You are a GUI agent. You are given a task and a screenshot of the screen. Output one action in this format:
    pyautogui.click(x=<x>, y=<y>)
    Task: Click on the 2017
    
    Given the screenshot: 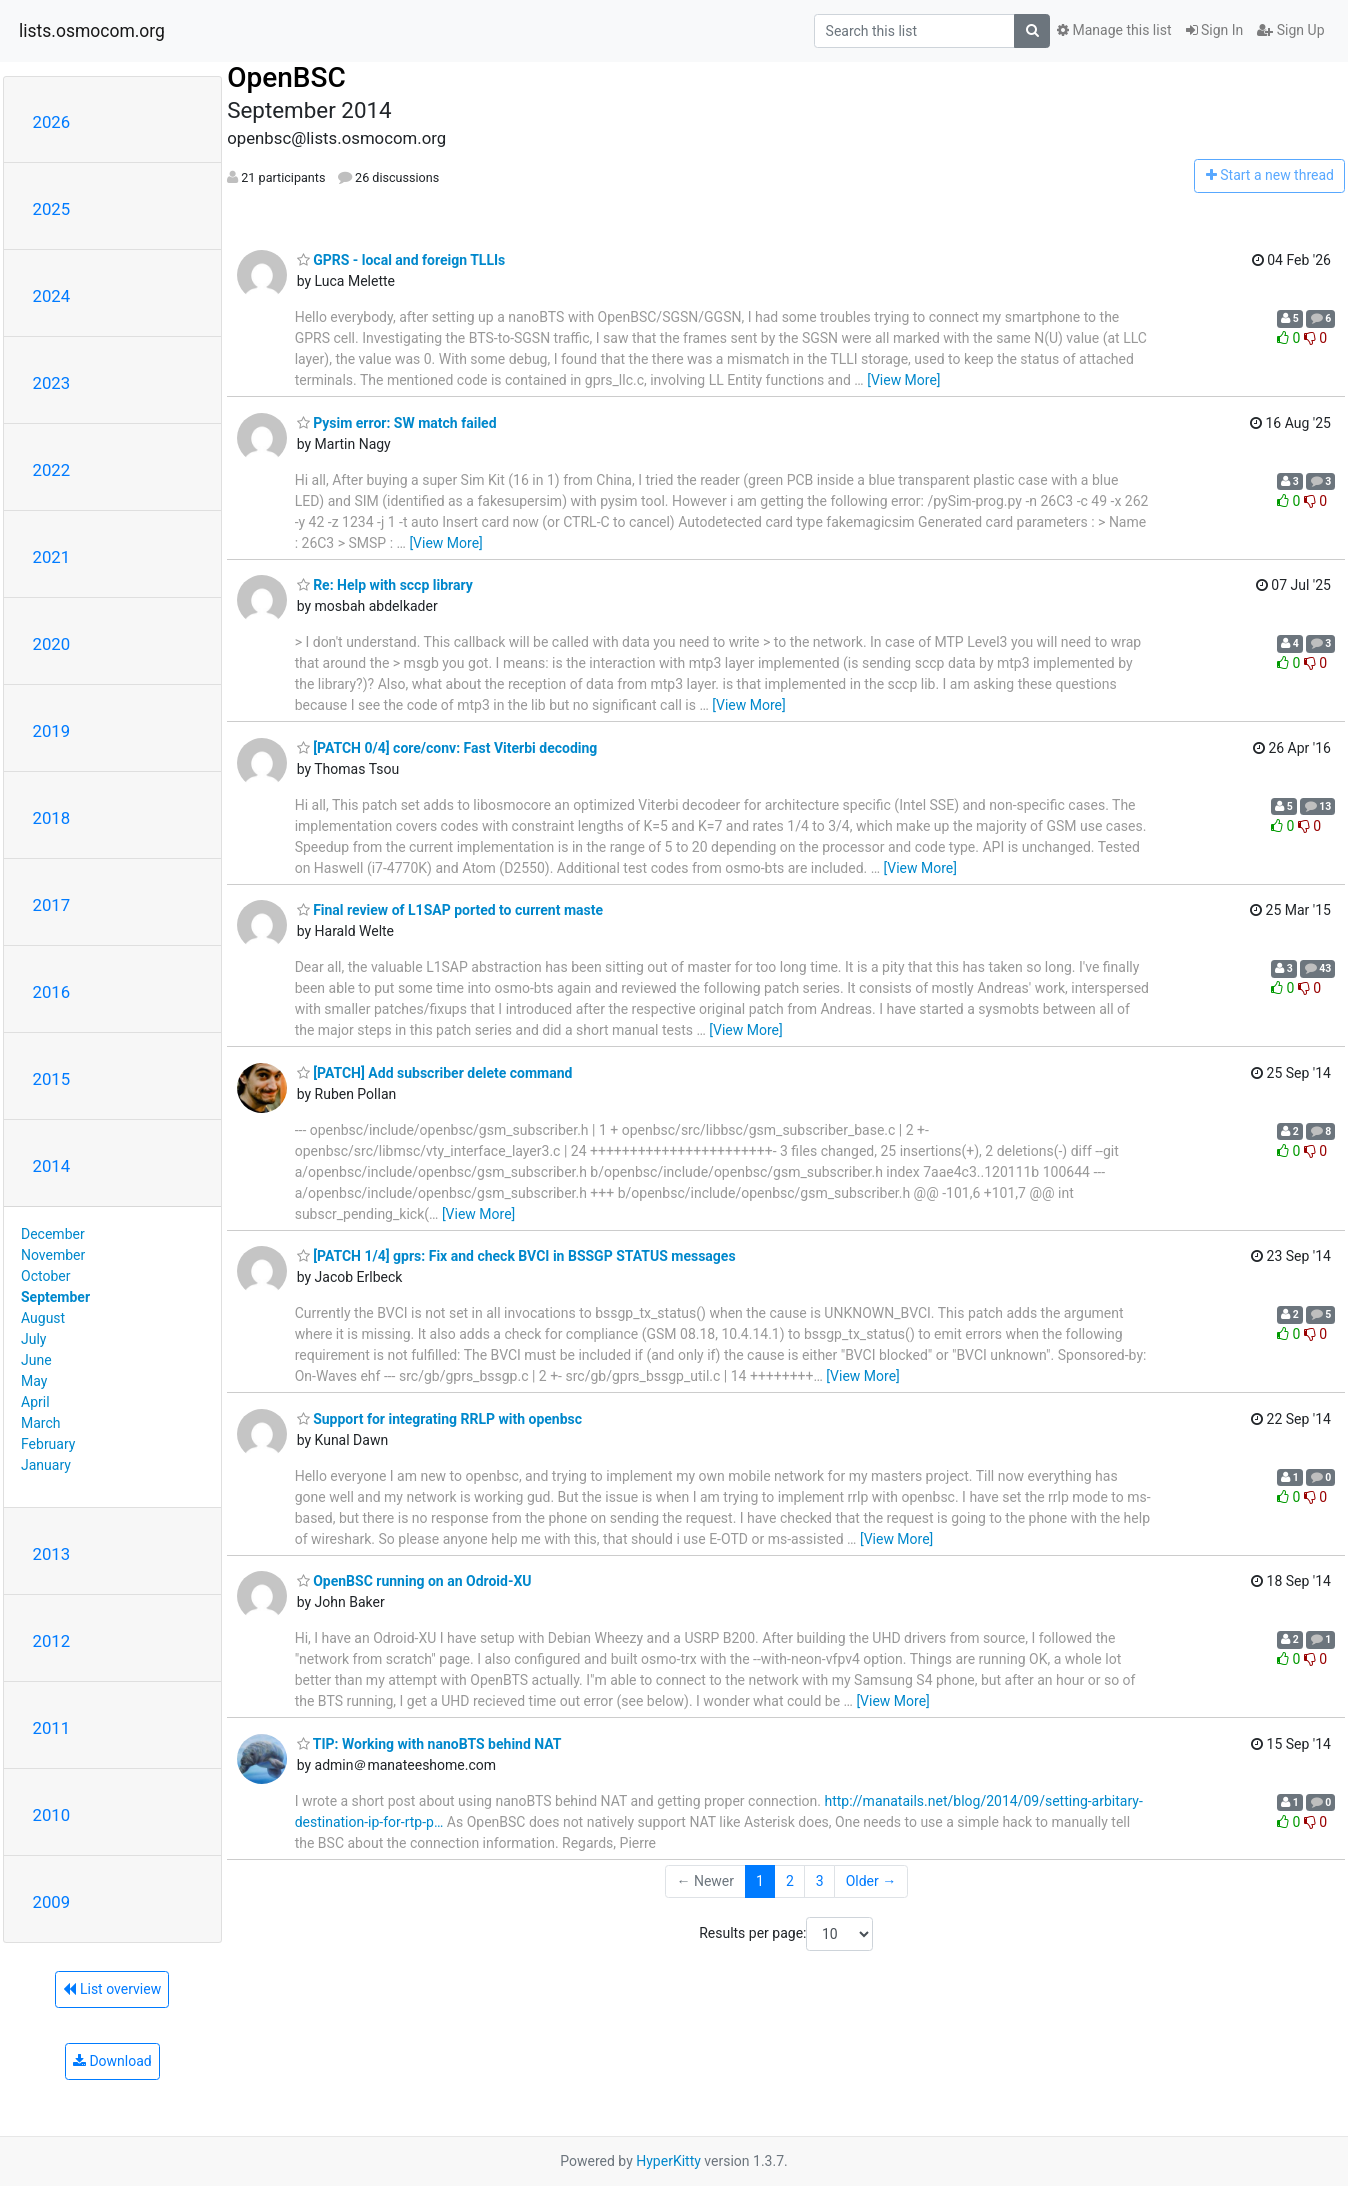 What is the action you would take?
    pyautogui.click(x=52, y=905)
    